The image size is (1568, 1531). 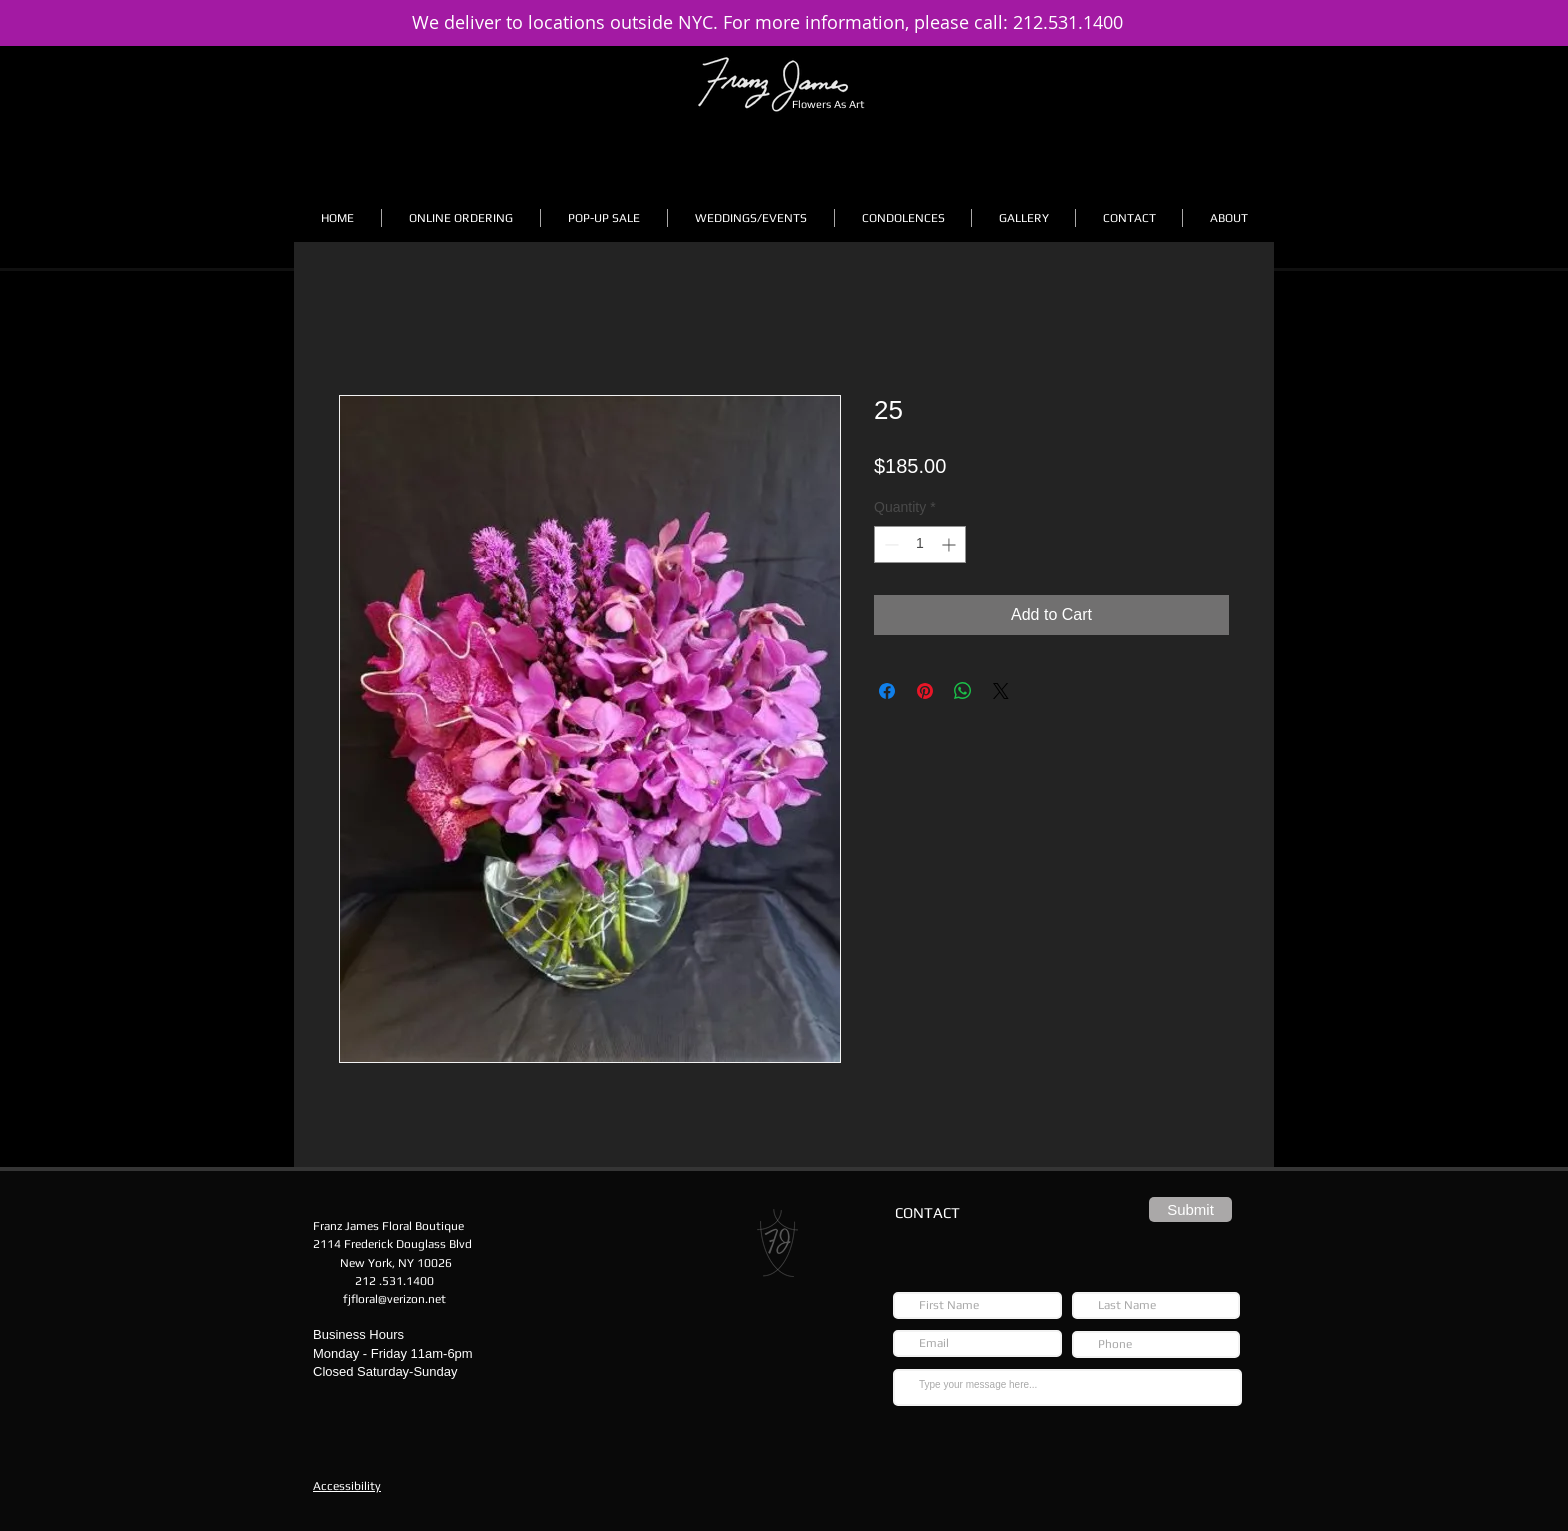 What do you see at coordinates (1001, 691) in the screenshot?
I see `[Share on X]` at bounding box center [1001, 691].